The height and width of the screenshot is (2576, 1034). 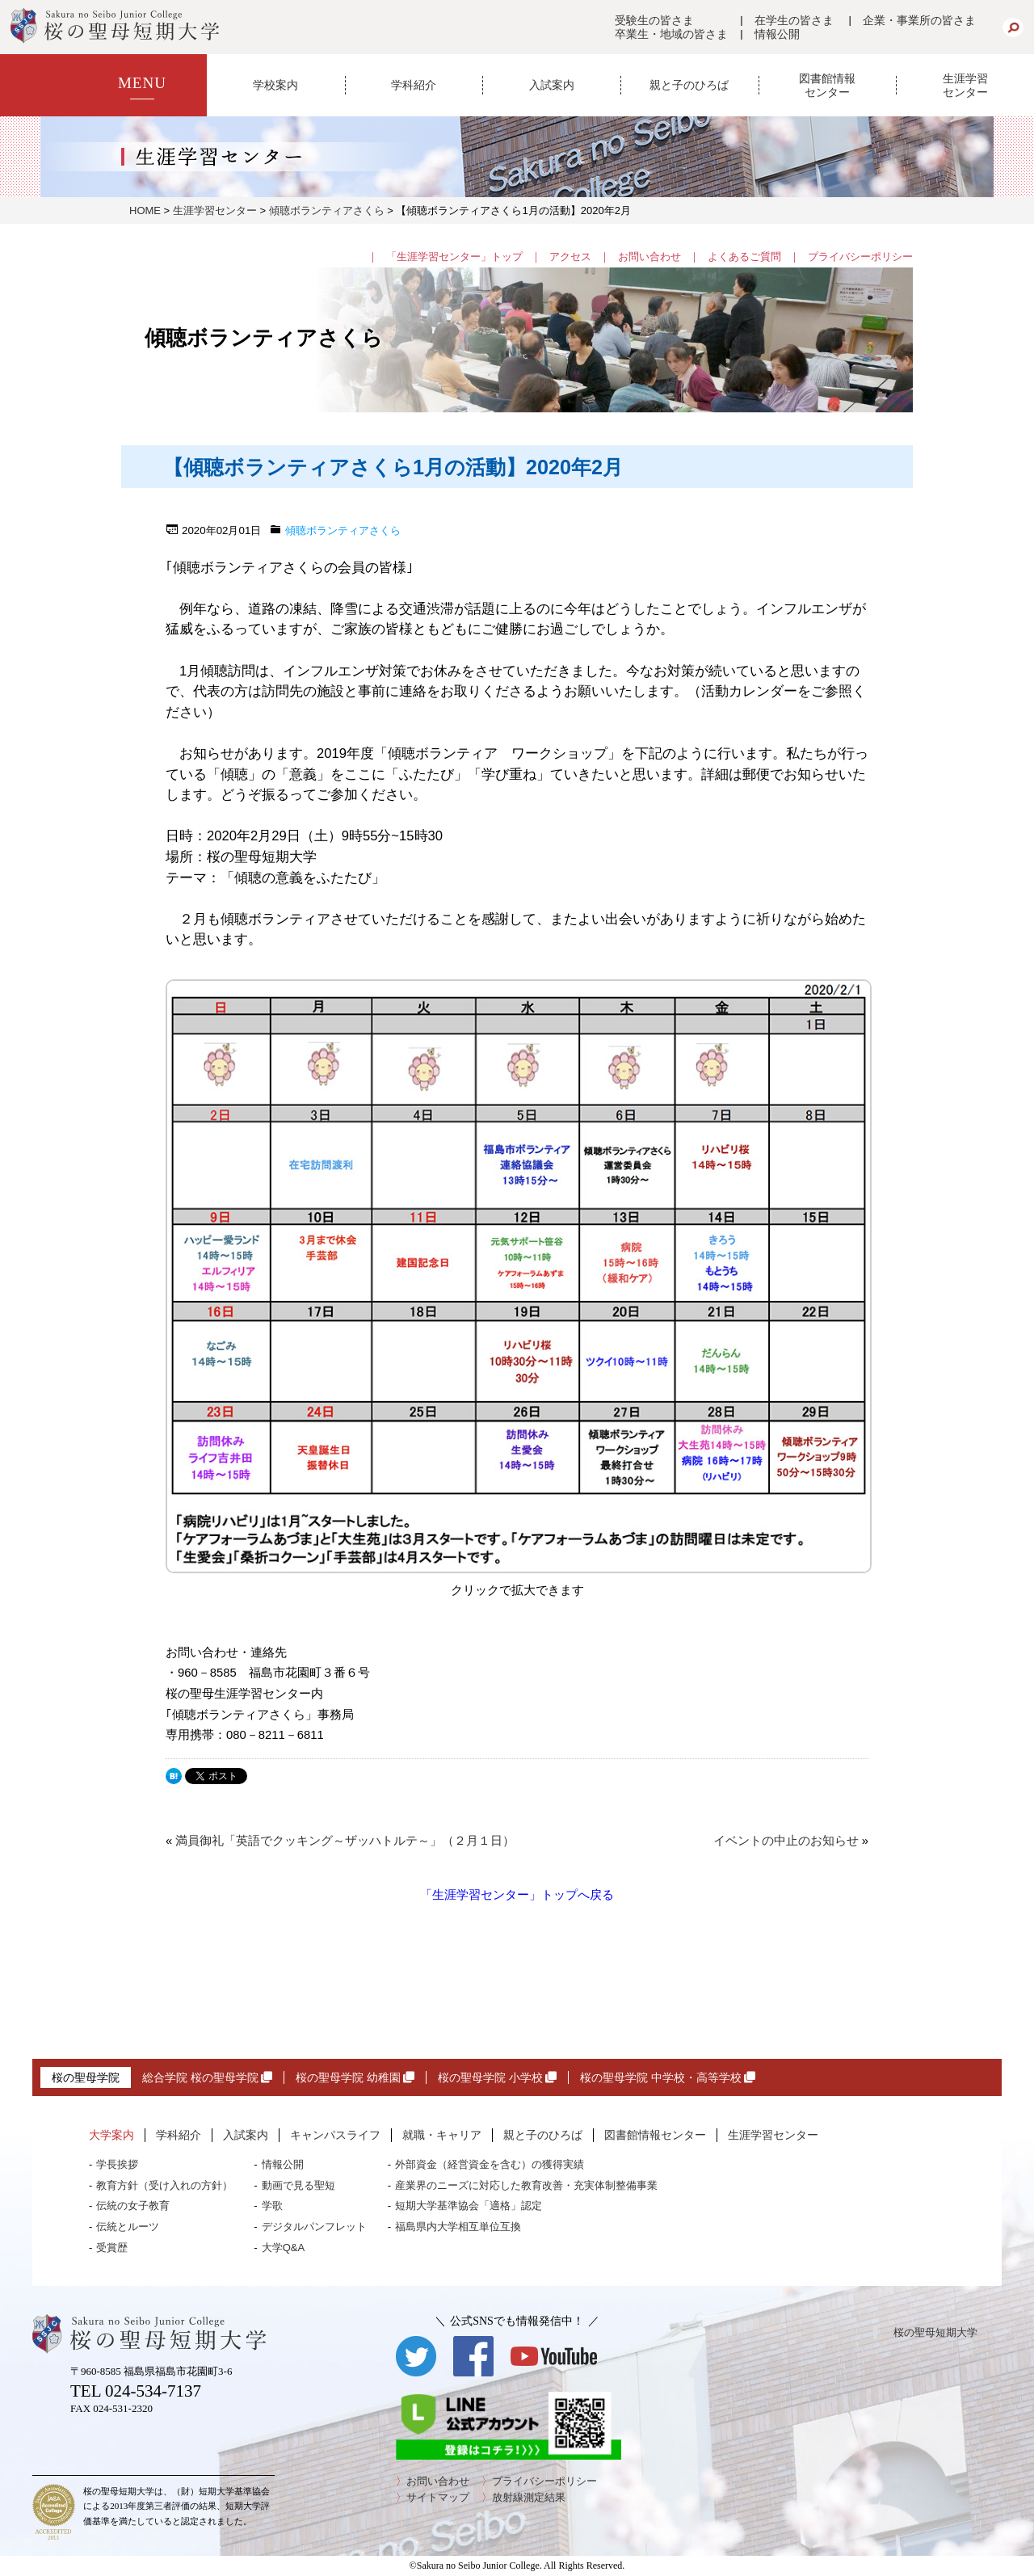 What do you see at coordinates (654, 20) in the screenshot?
I see `受験生の皆さま` at bounding box center [654, 20].